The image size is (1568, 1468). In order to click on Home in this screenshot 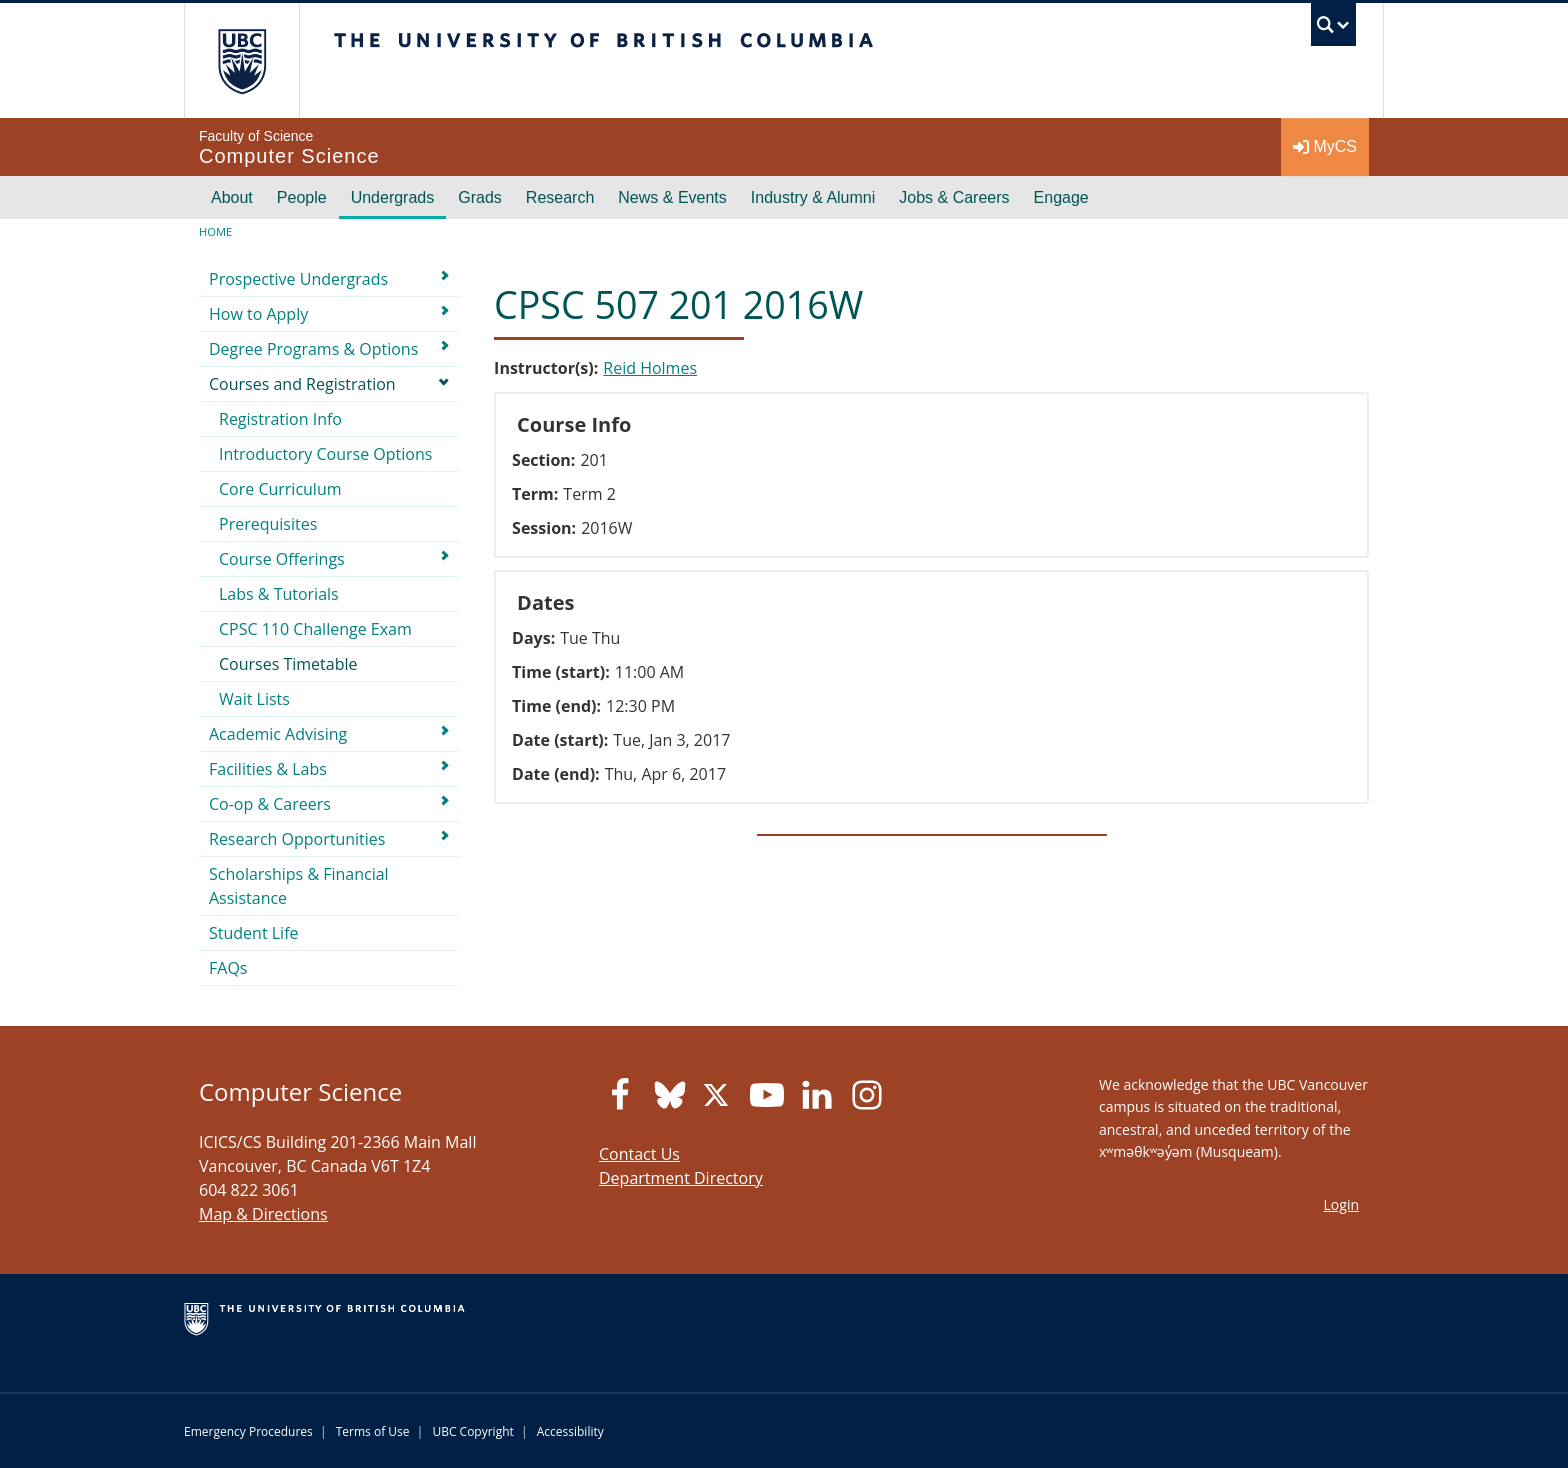, I will do `click(215, 231)`.